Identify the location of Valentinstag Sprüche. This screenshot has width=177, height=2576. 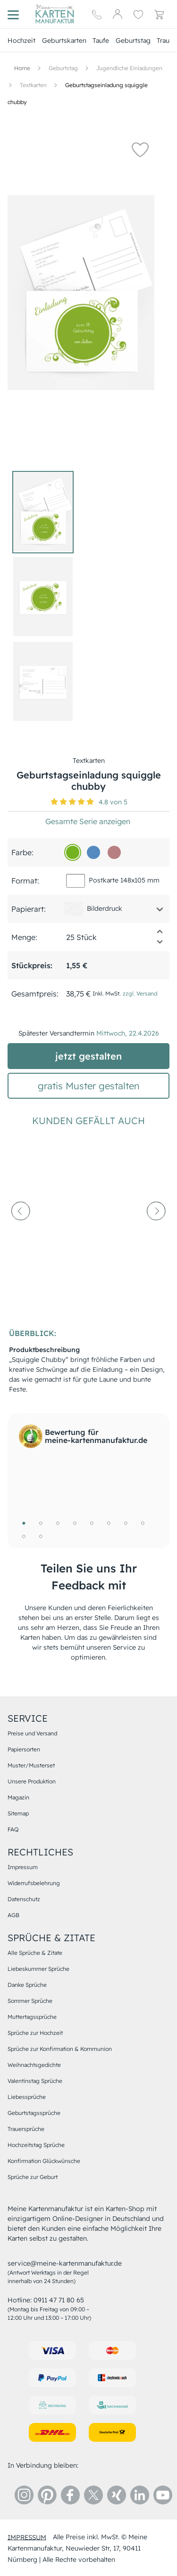
(35, 2080).